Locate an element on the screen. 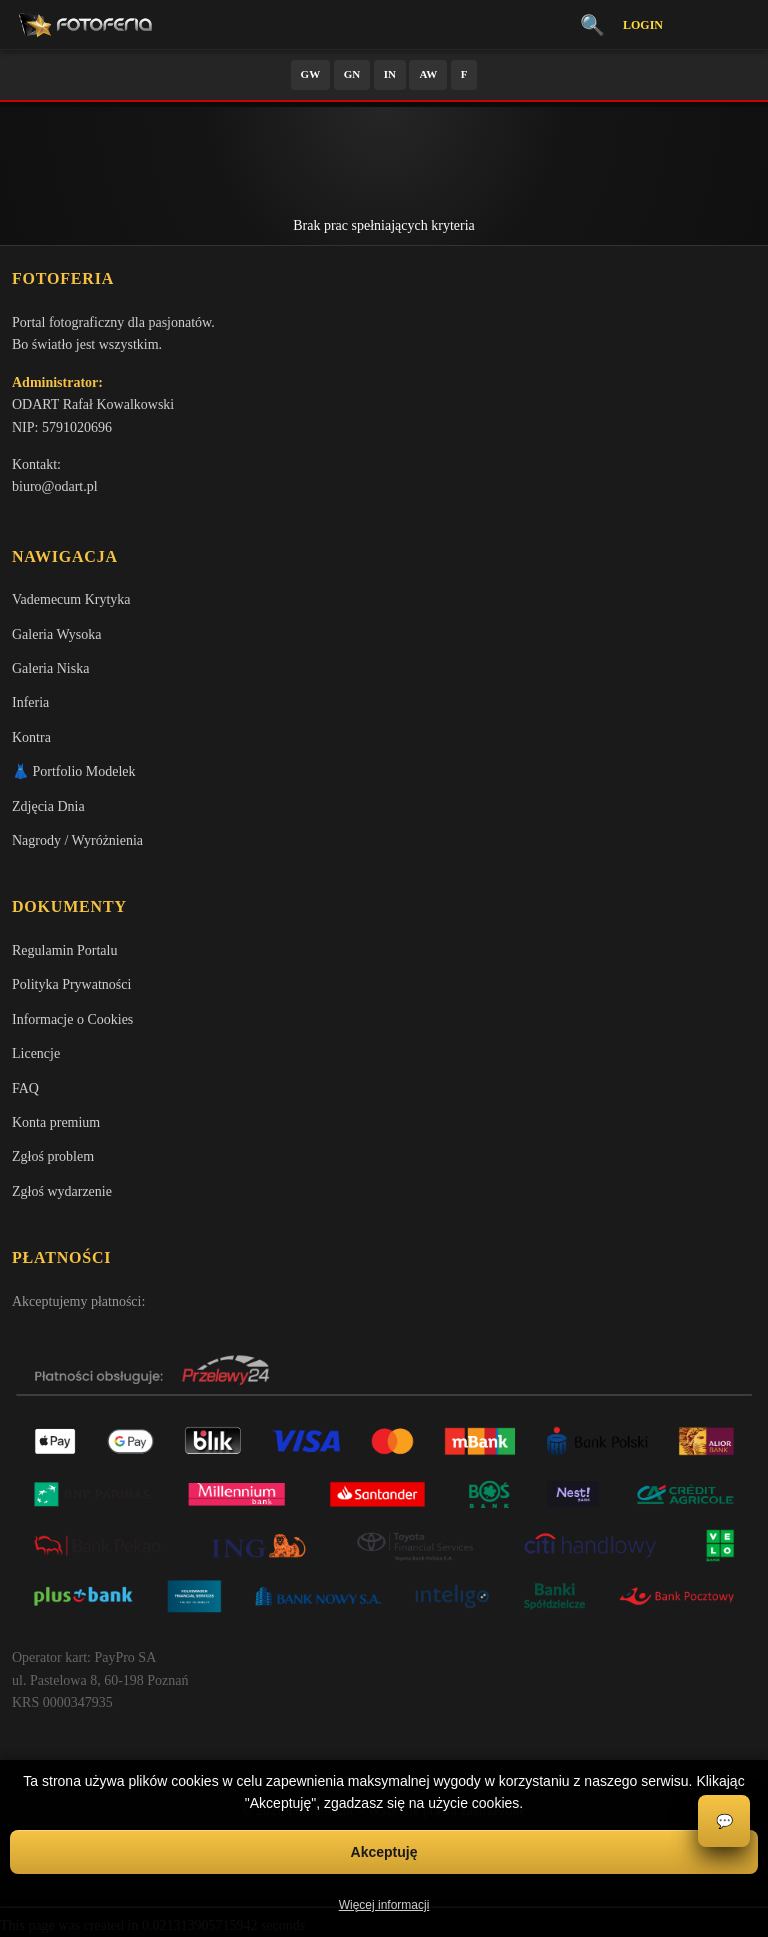 This screenshot has width=768, height=1937. Vademecum Krytyka is located at coordinates (71, 599).